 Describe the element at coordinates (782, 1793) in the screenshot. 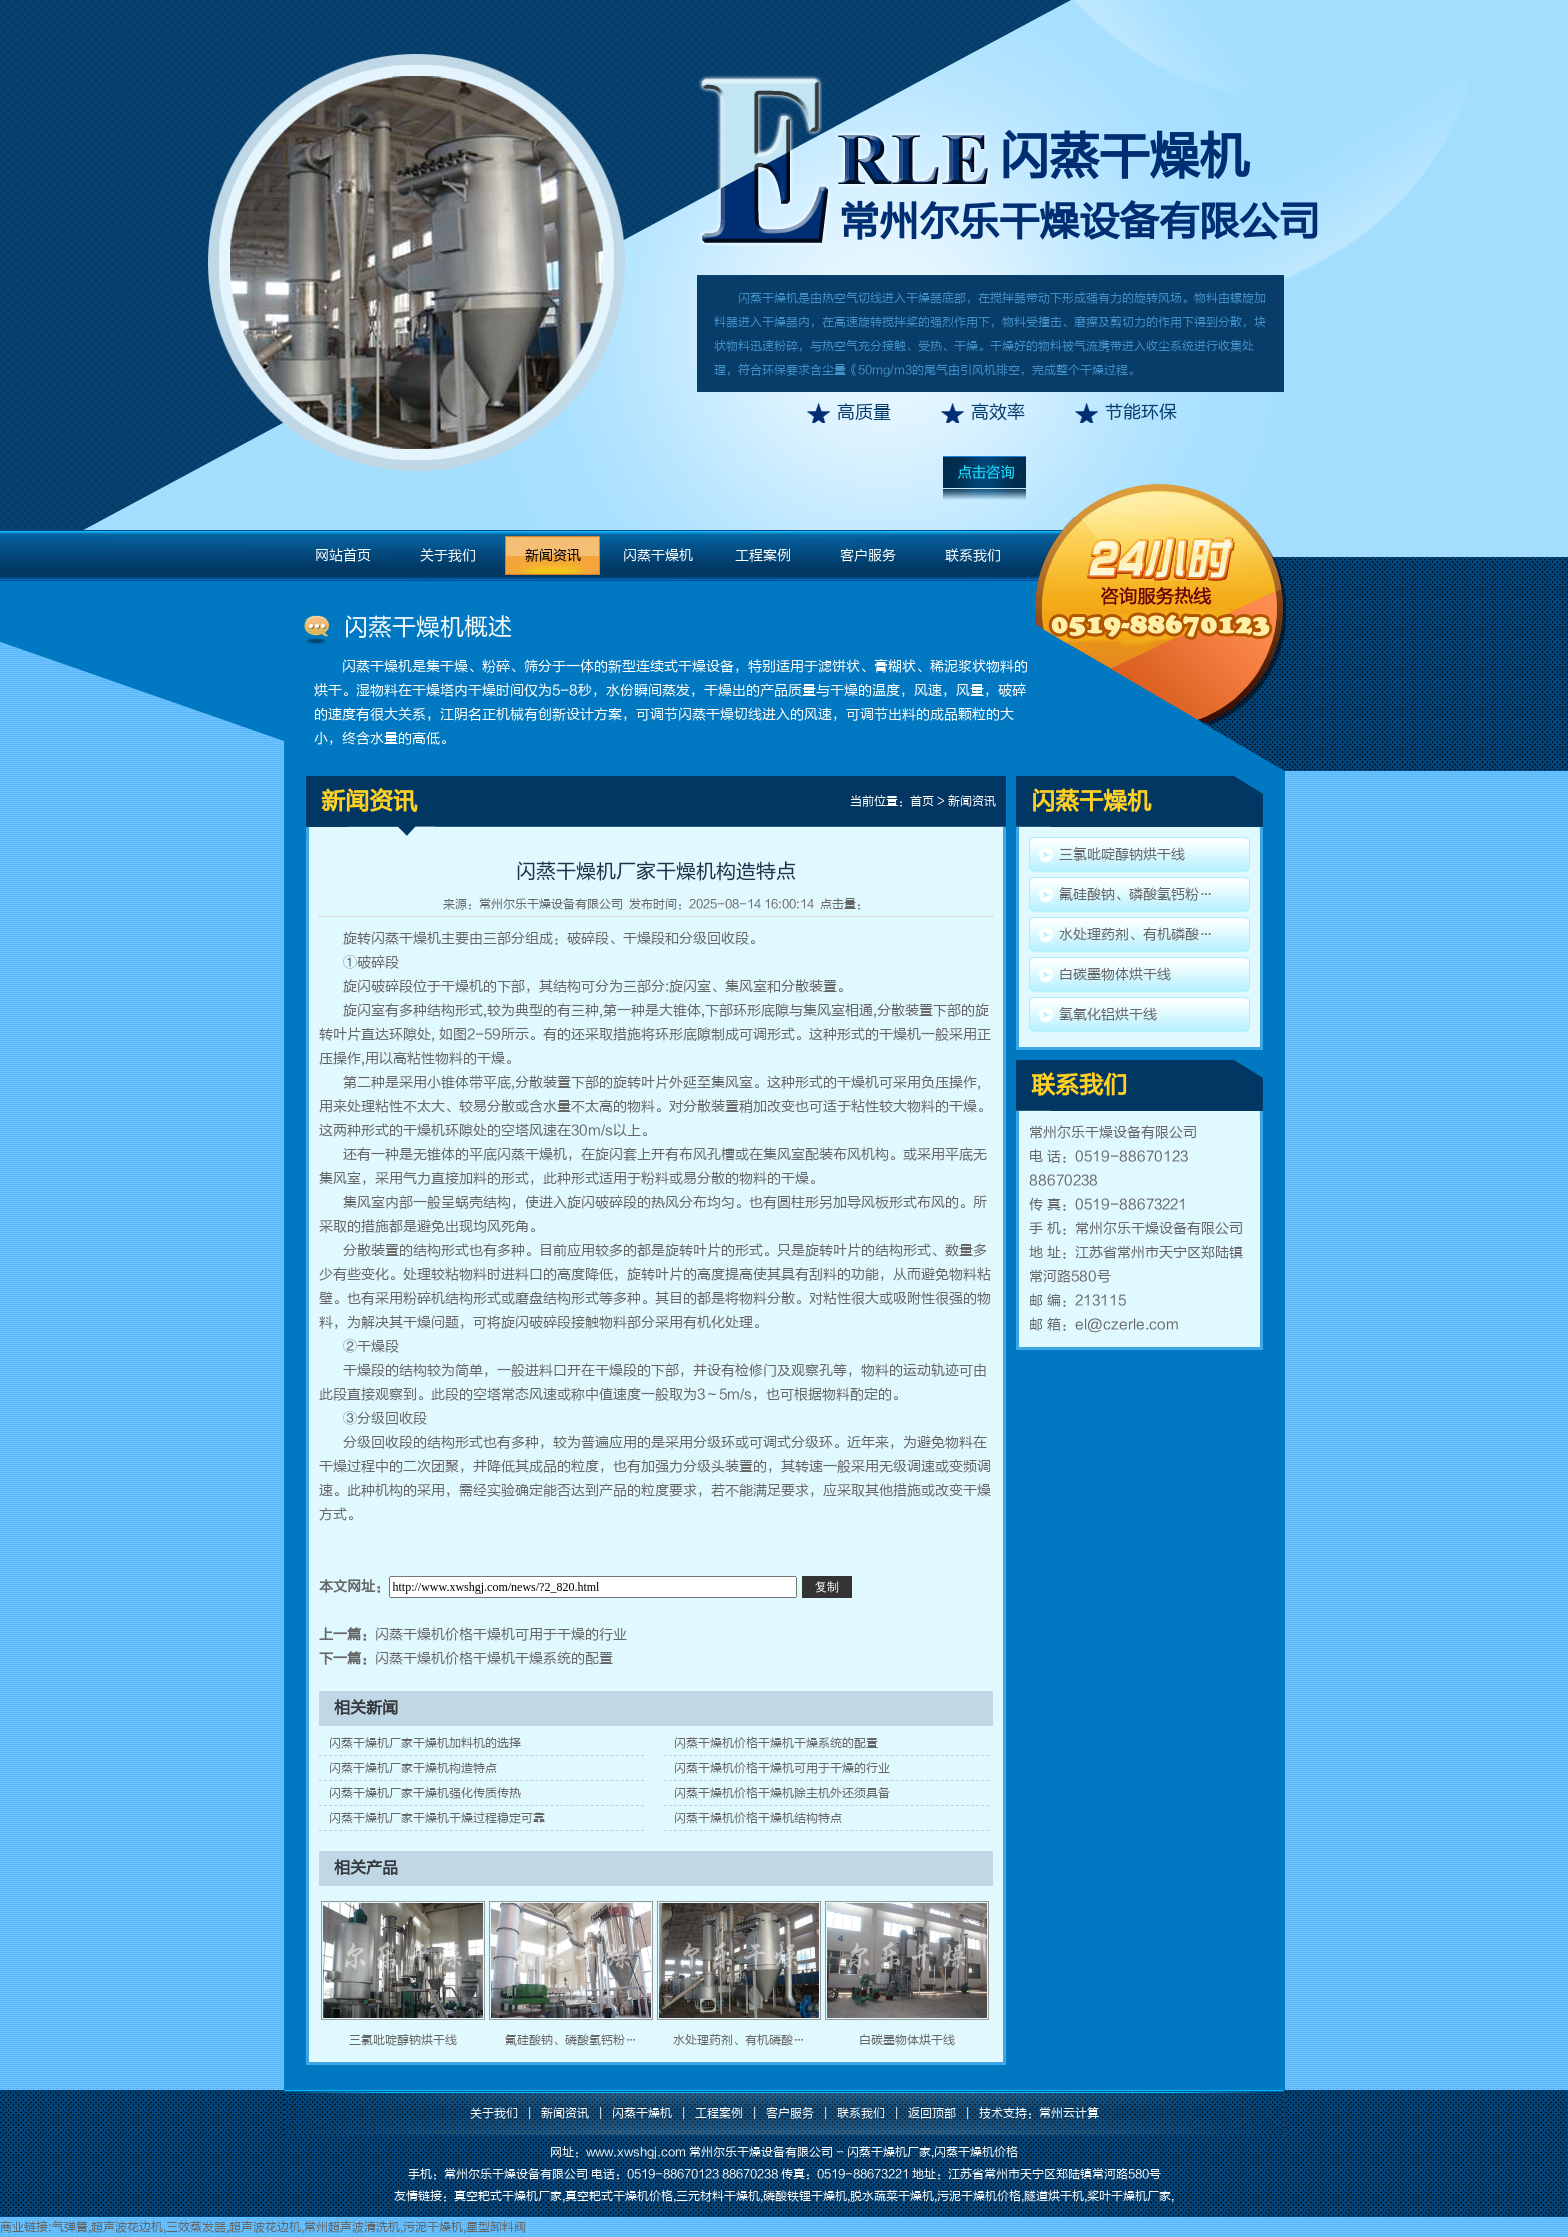

I see `闪蒸干燥机价格干燥机除主机外还须具备` at that location.